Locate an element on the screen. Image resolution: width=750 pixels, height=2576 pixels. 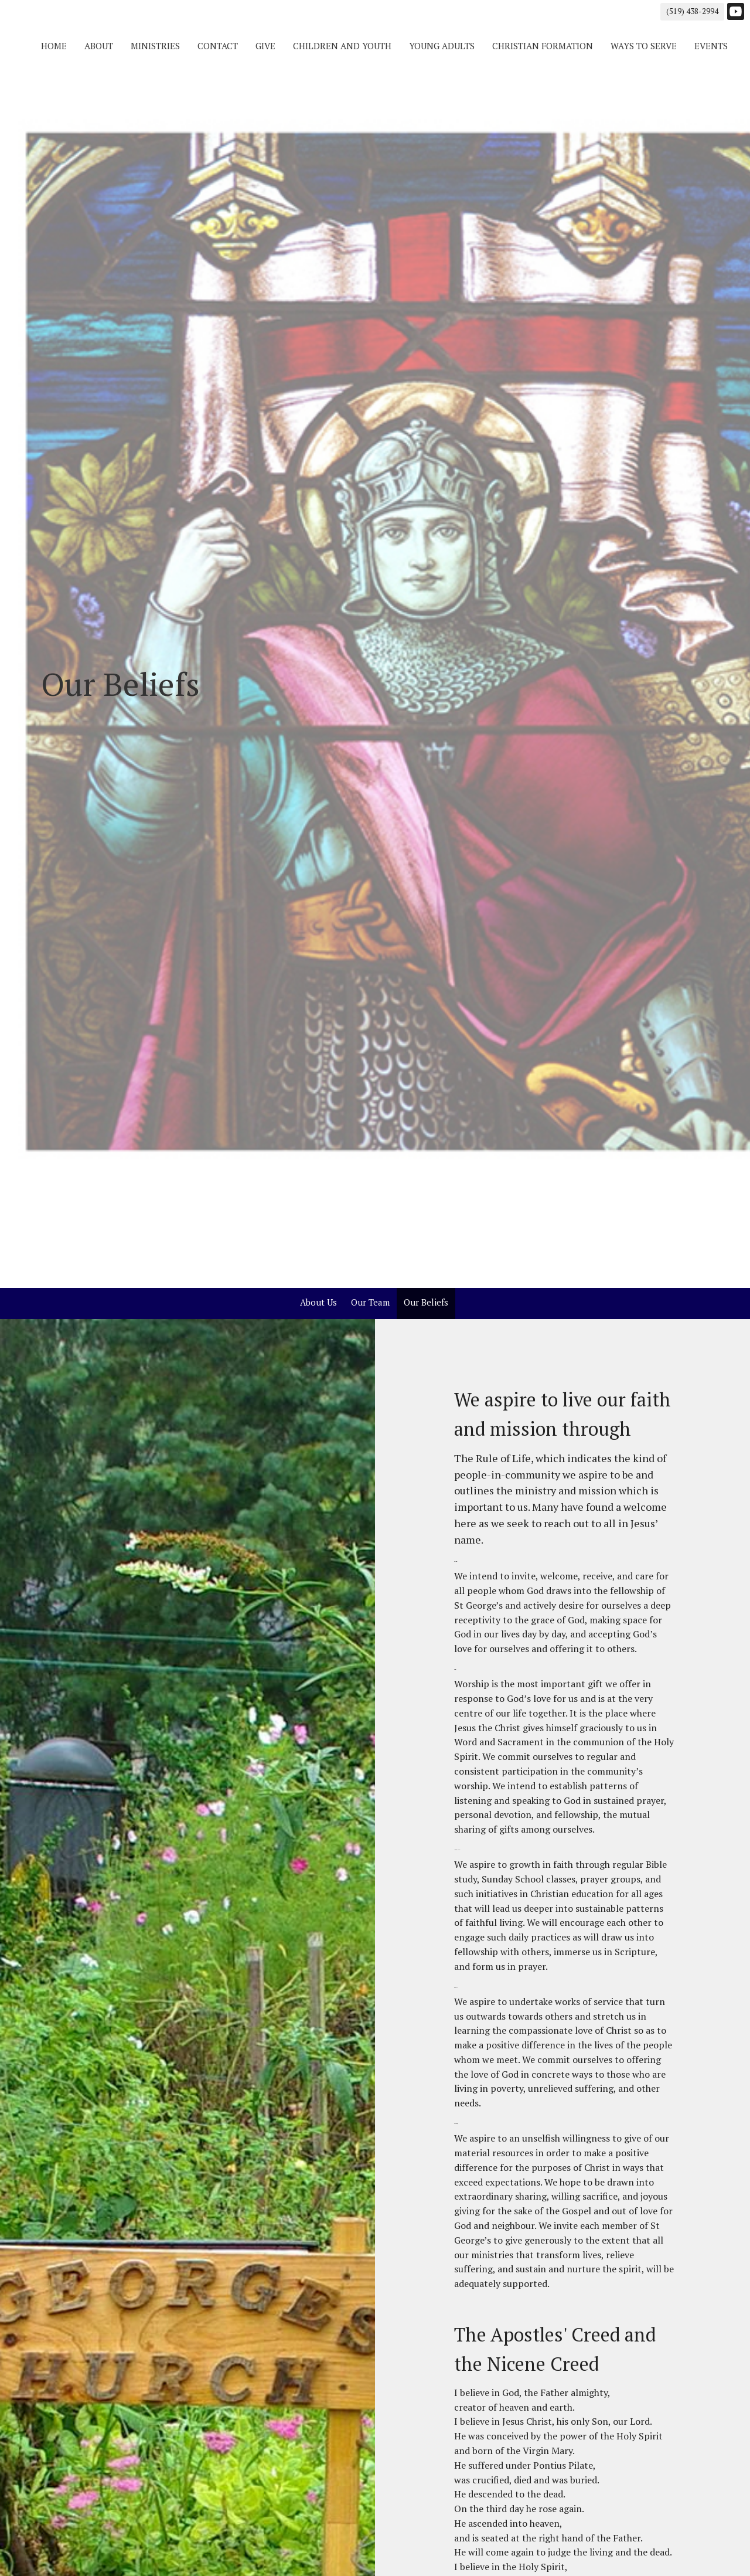
Our Beliefs is located at coordinates (426, 1302).